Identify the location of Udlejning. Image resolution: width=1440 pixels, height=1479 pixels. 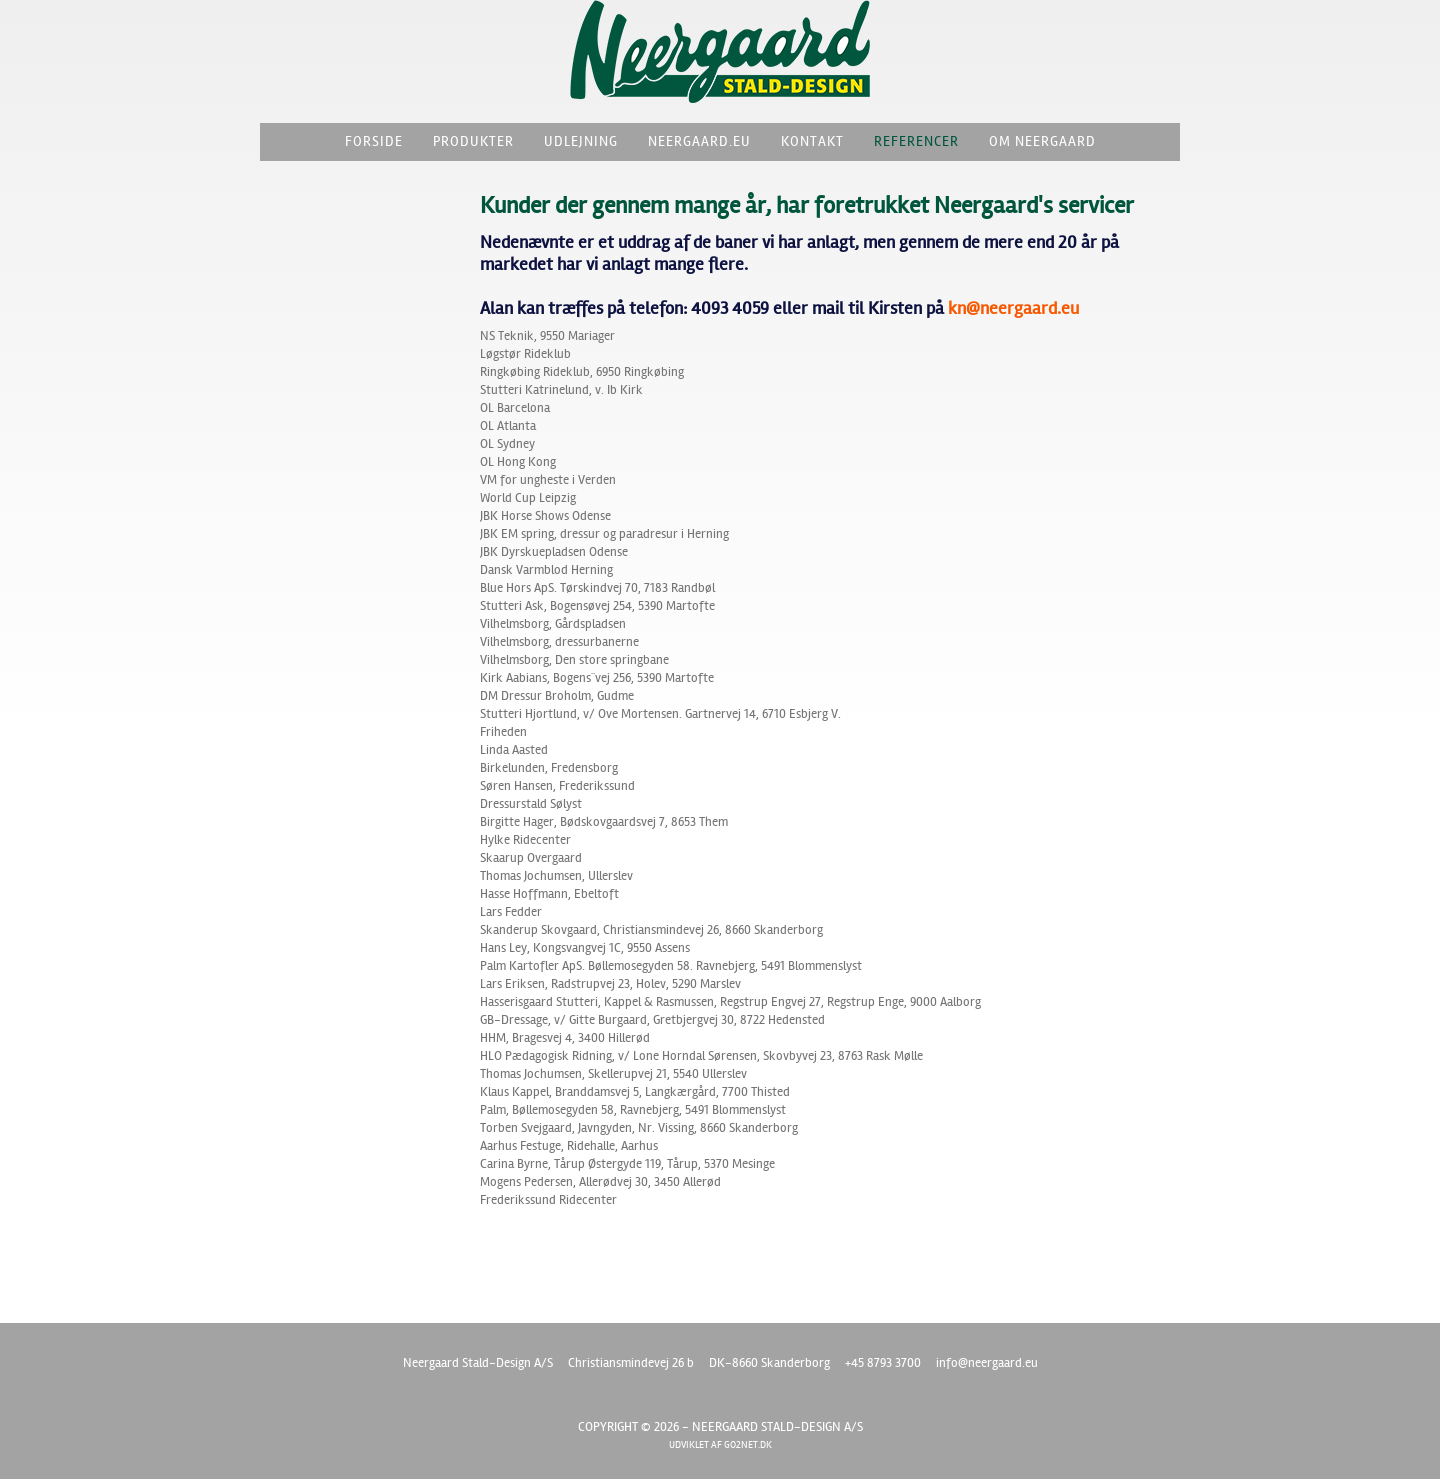
(581, 141).